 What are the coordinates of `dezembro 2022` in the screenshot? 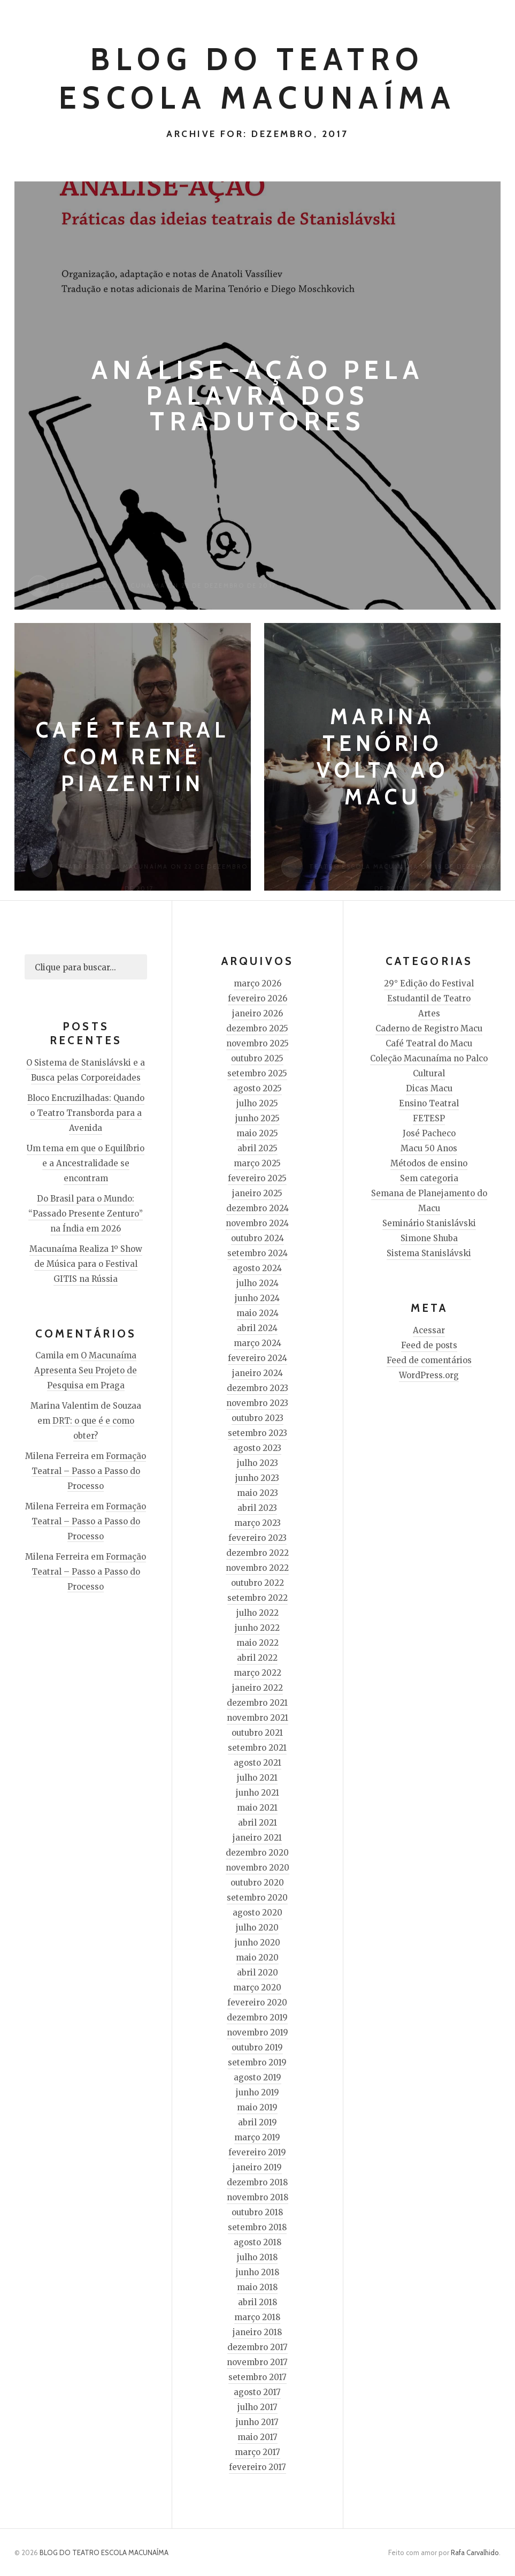 It's located at (257, 1553).